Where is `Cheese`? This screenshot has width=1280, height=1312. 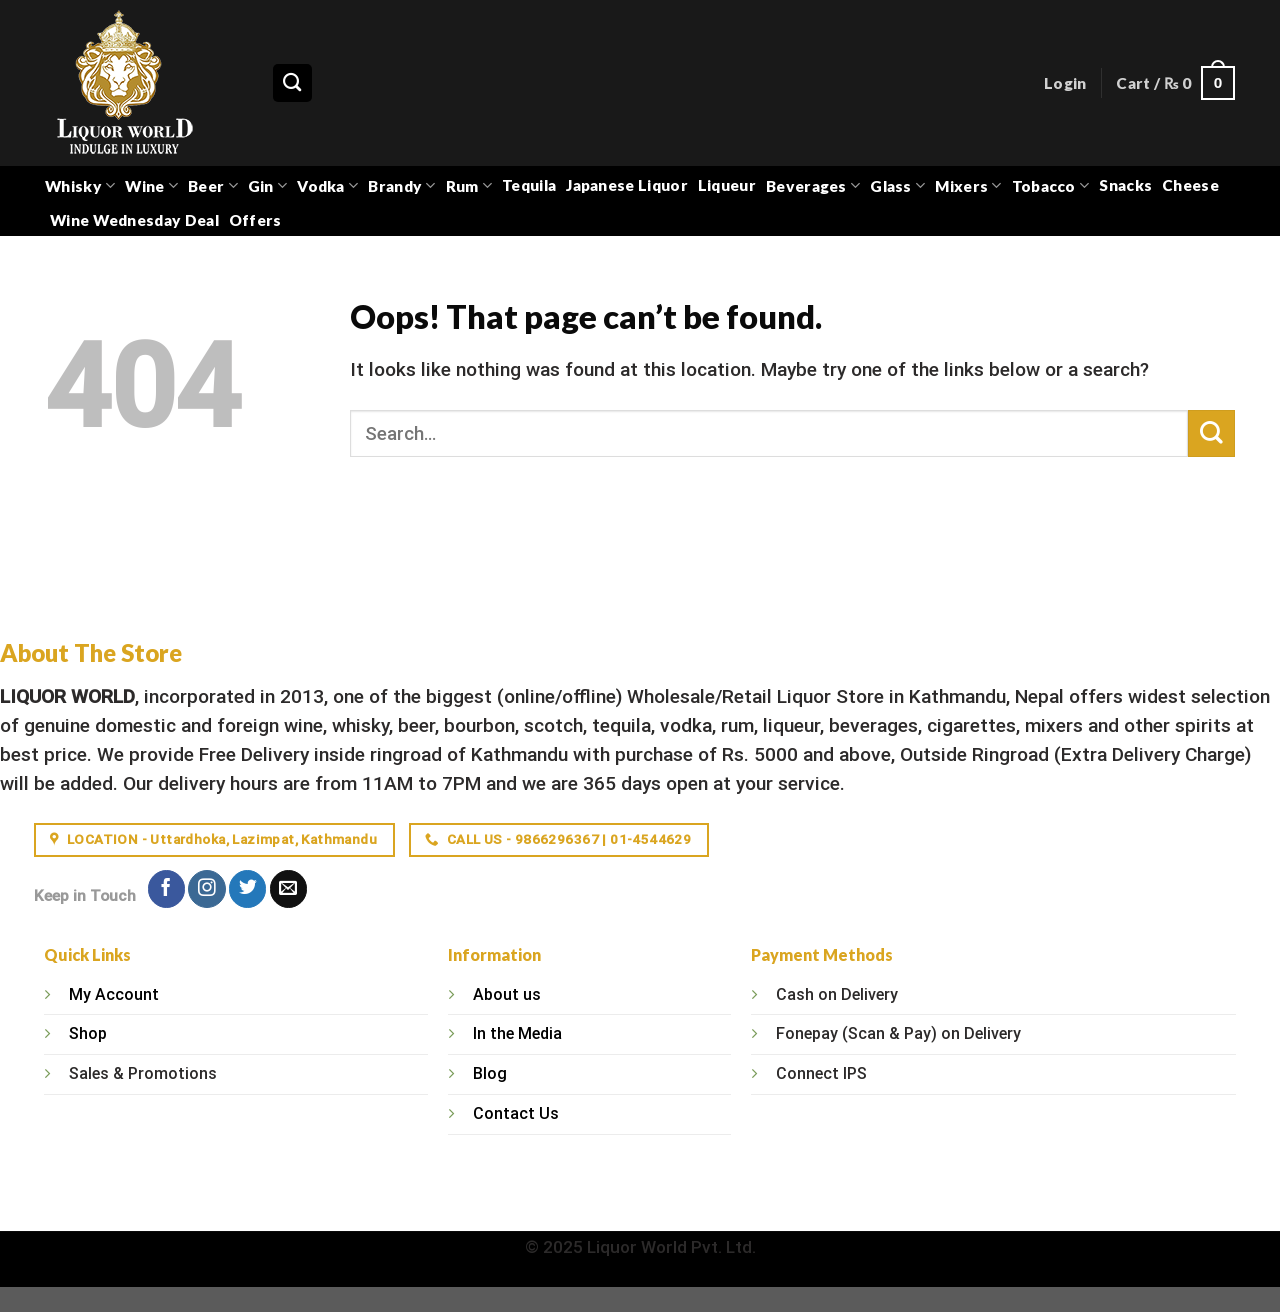 Cheese is located at coordinates (1190, 185).